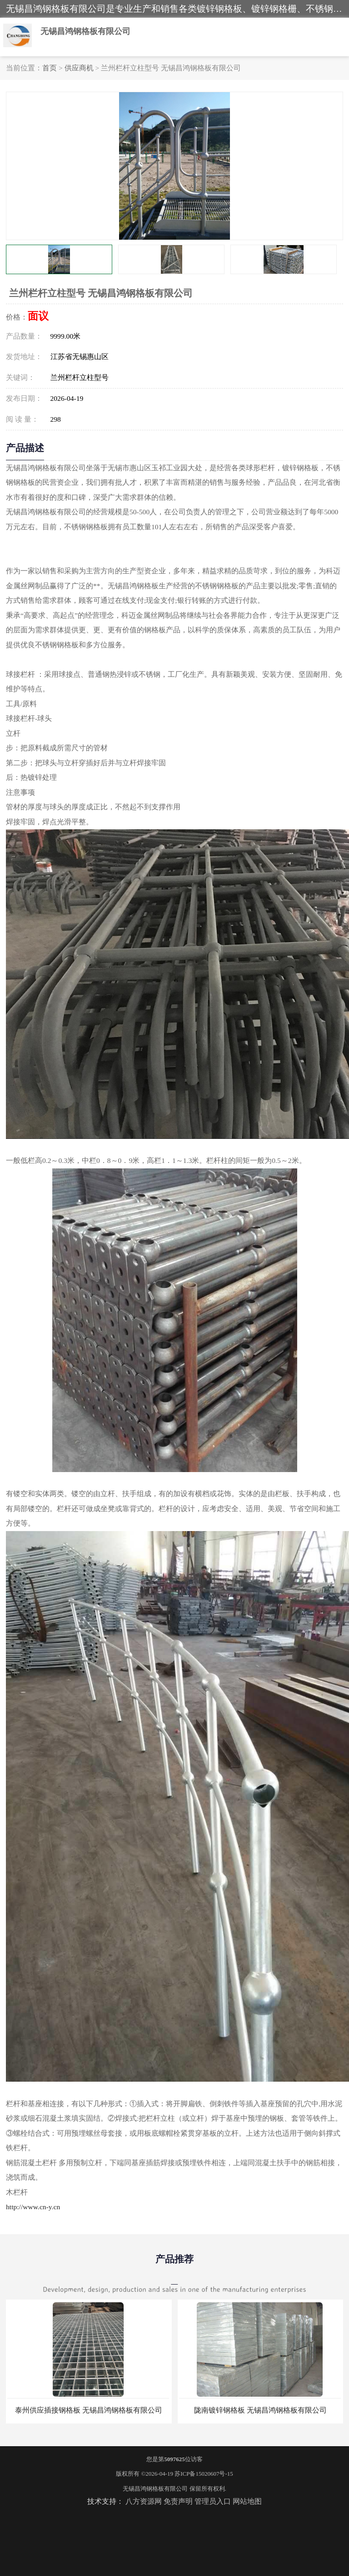 The height and width of the screenshot is (2576, 349). I want to click on 免责声明, so click(178, 2501).